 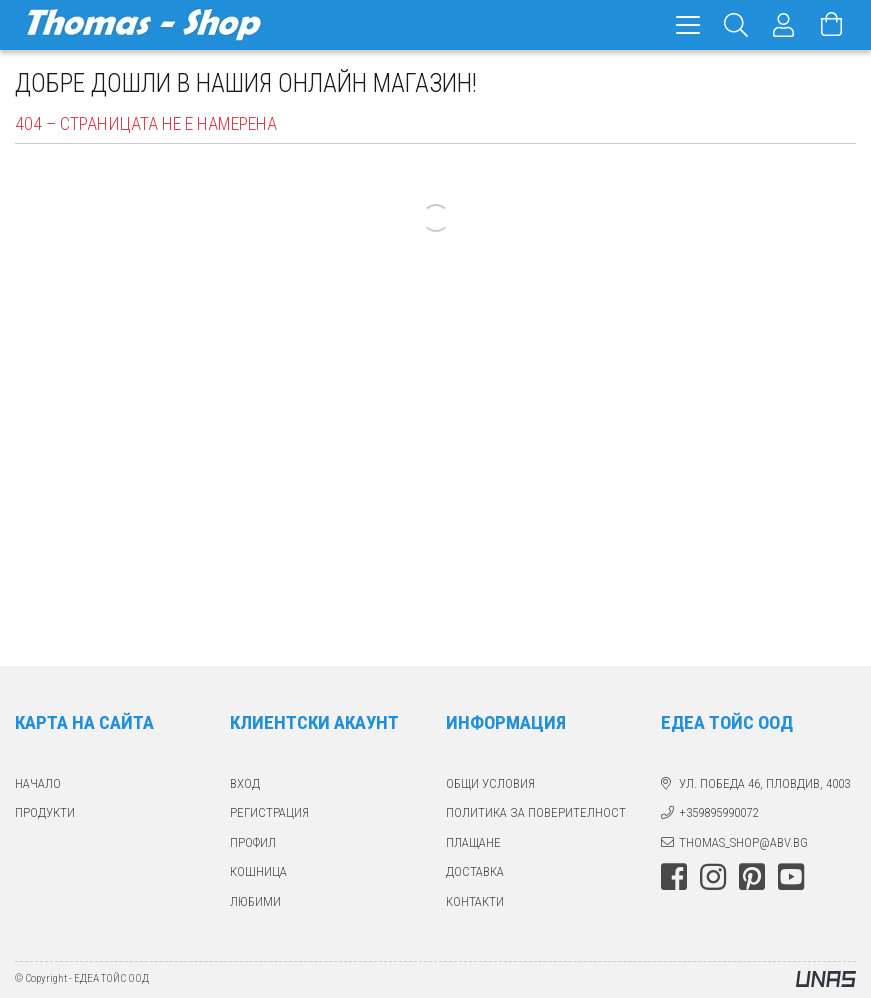 What do you see at coordinates (269, 812) in the screenshot?
I see `РЕГИСТРАЦИЯ` at bounding box center [269, 812].